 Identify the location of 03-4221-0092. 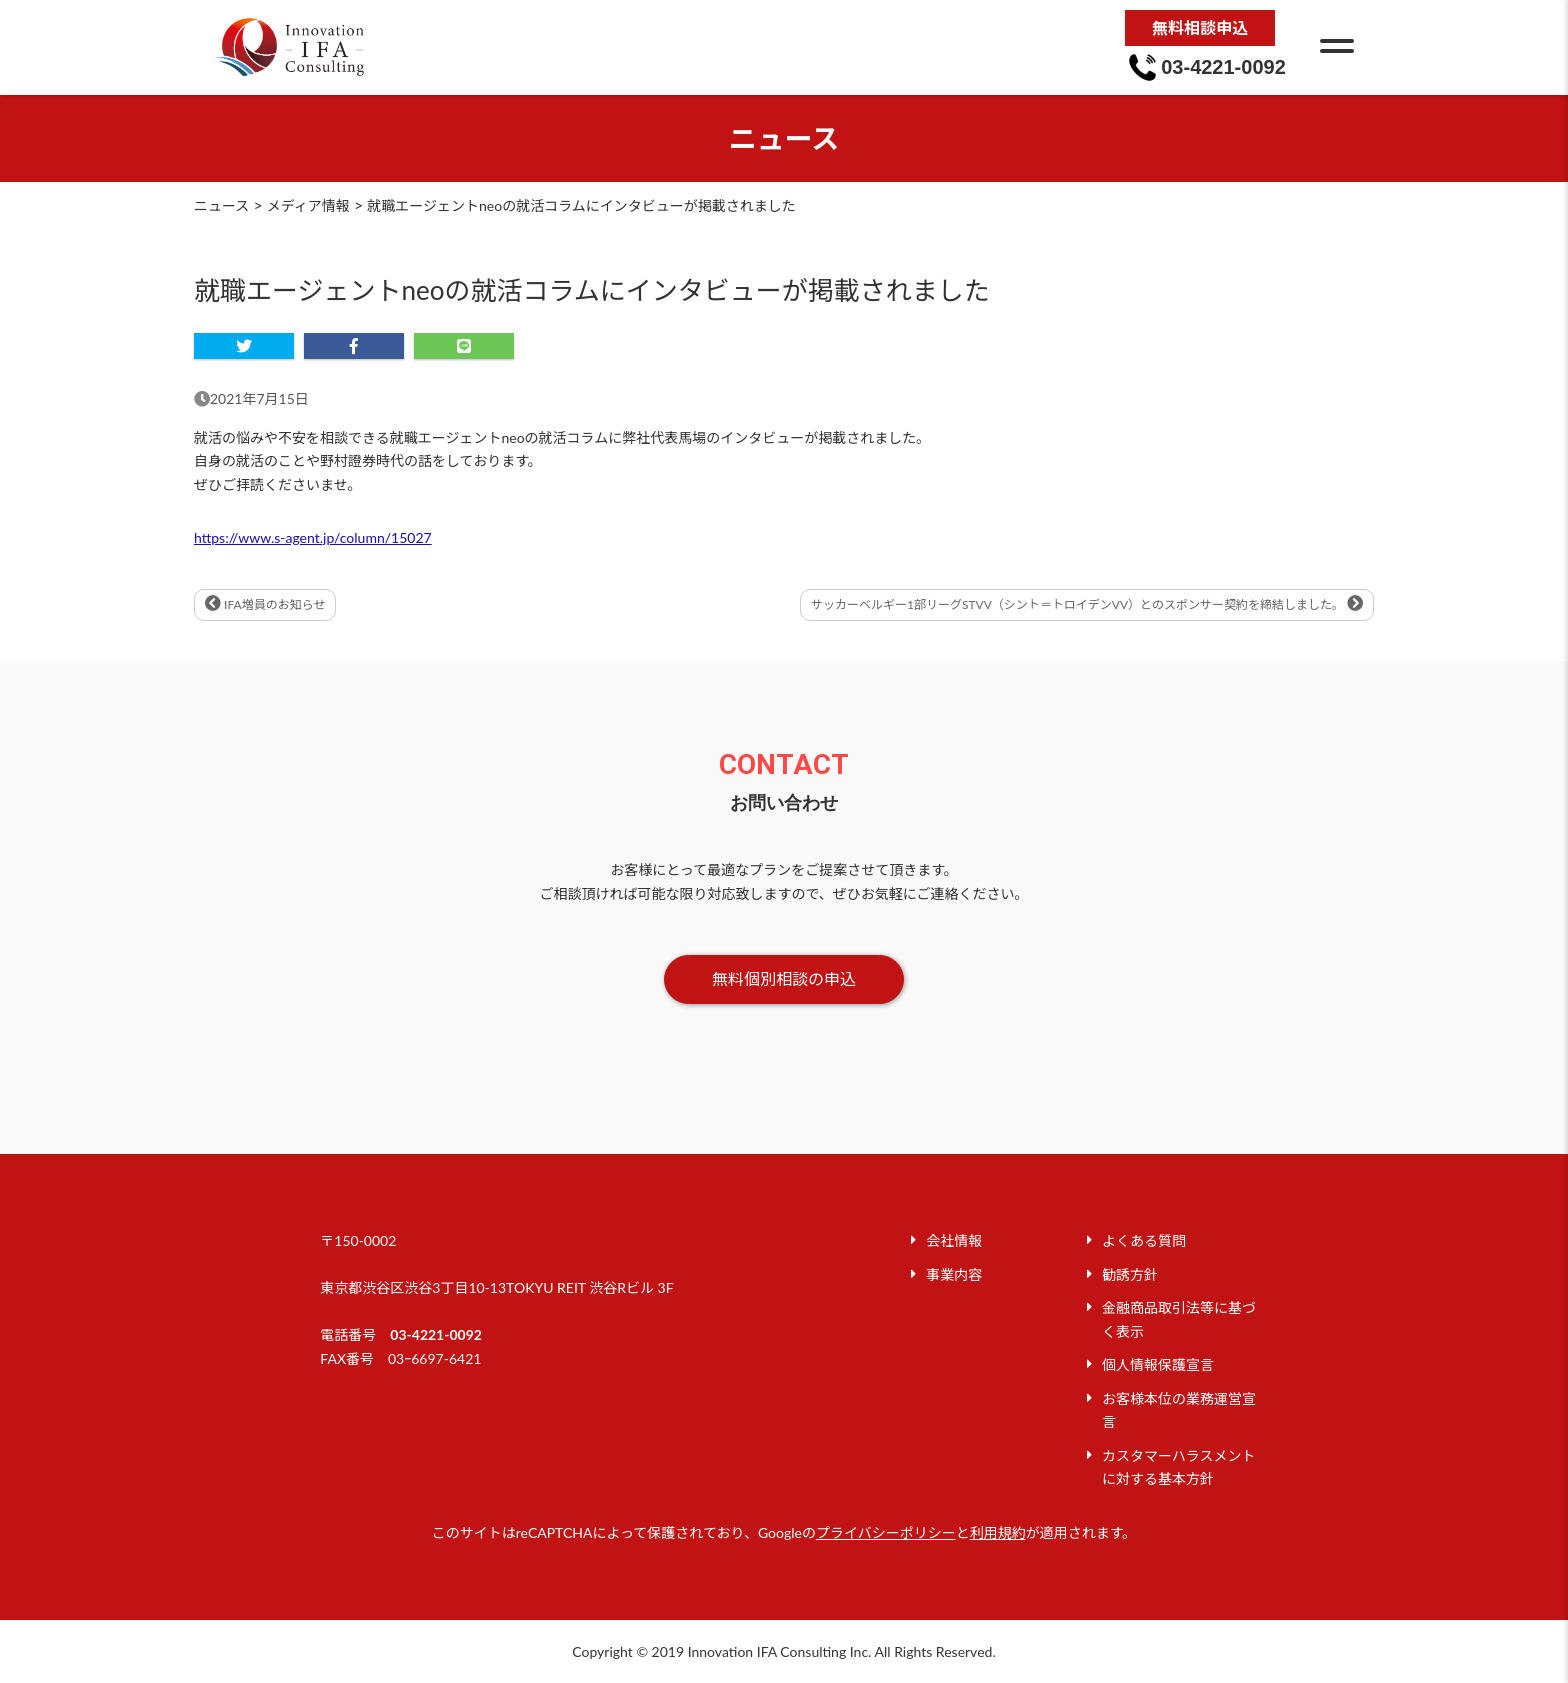
(436, 1334).